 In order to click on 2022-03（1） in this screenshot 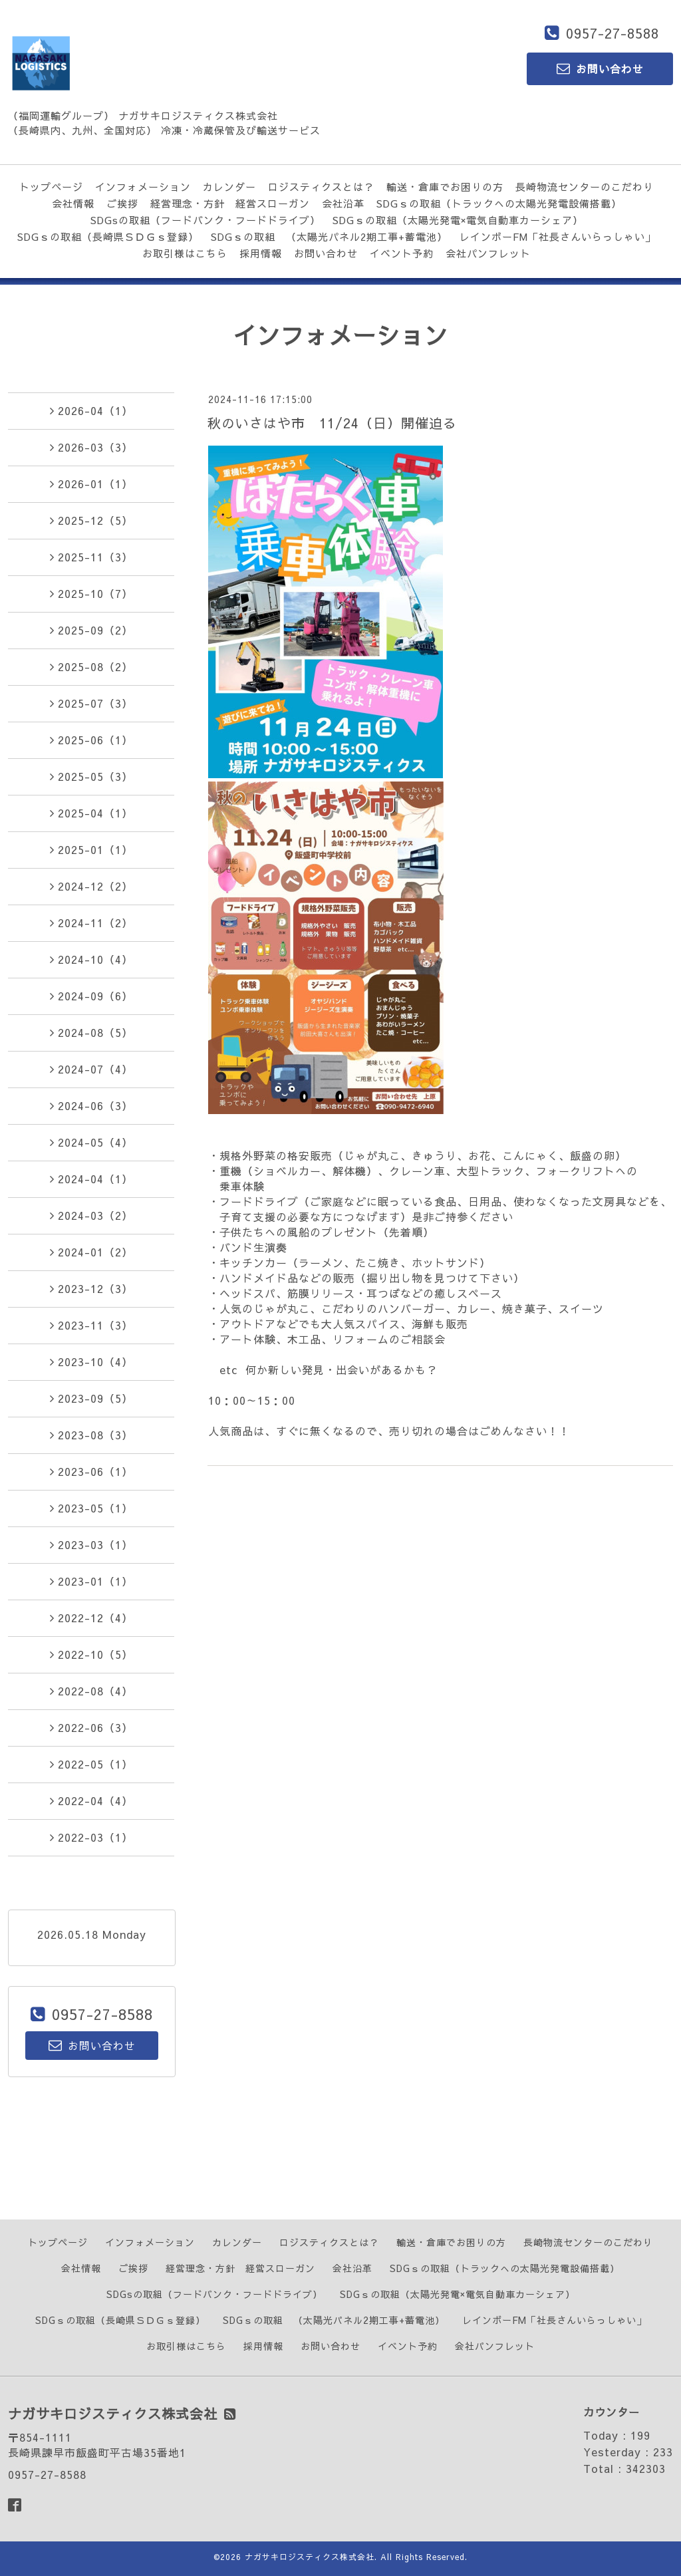, I will do `click(91, 1837)`.